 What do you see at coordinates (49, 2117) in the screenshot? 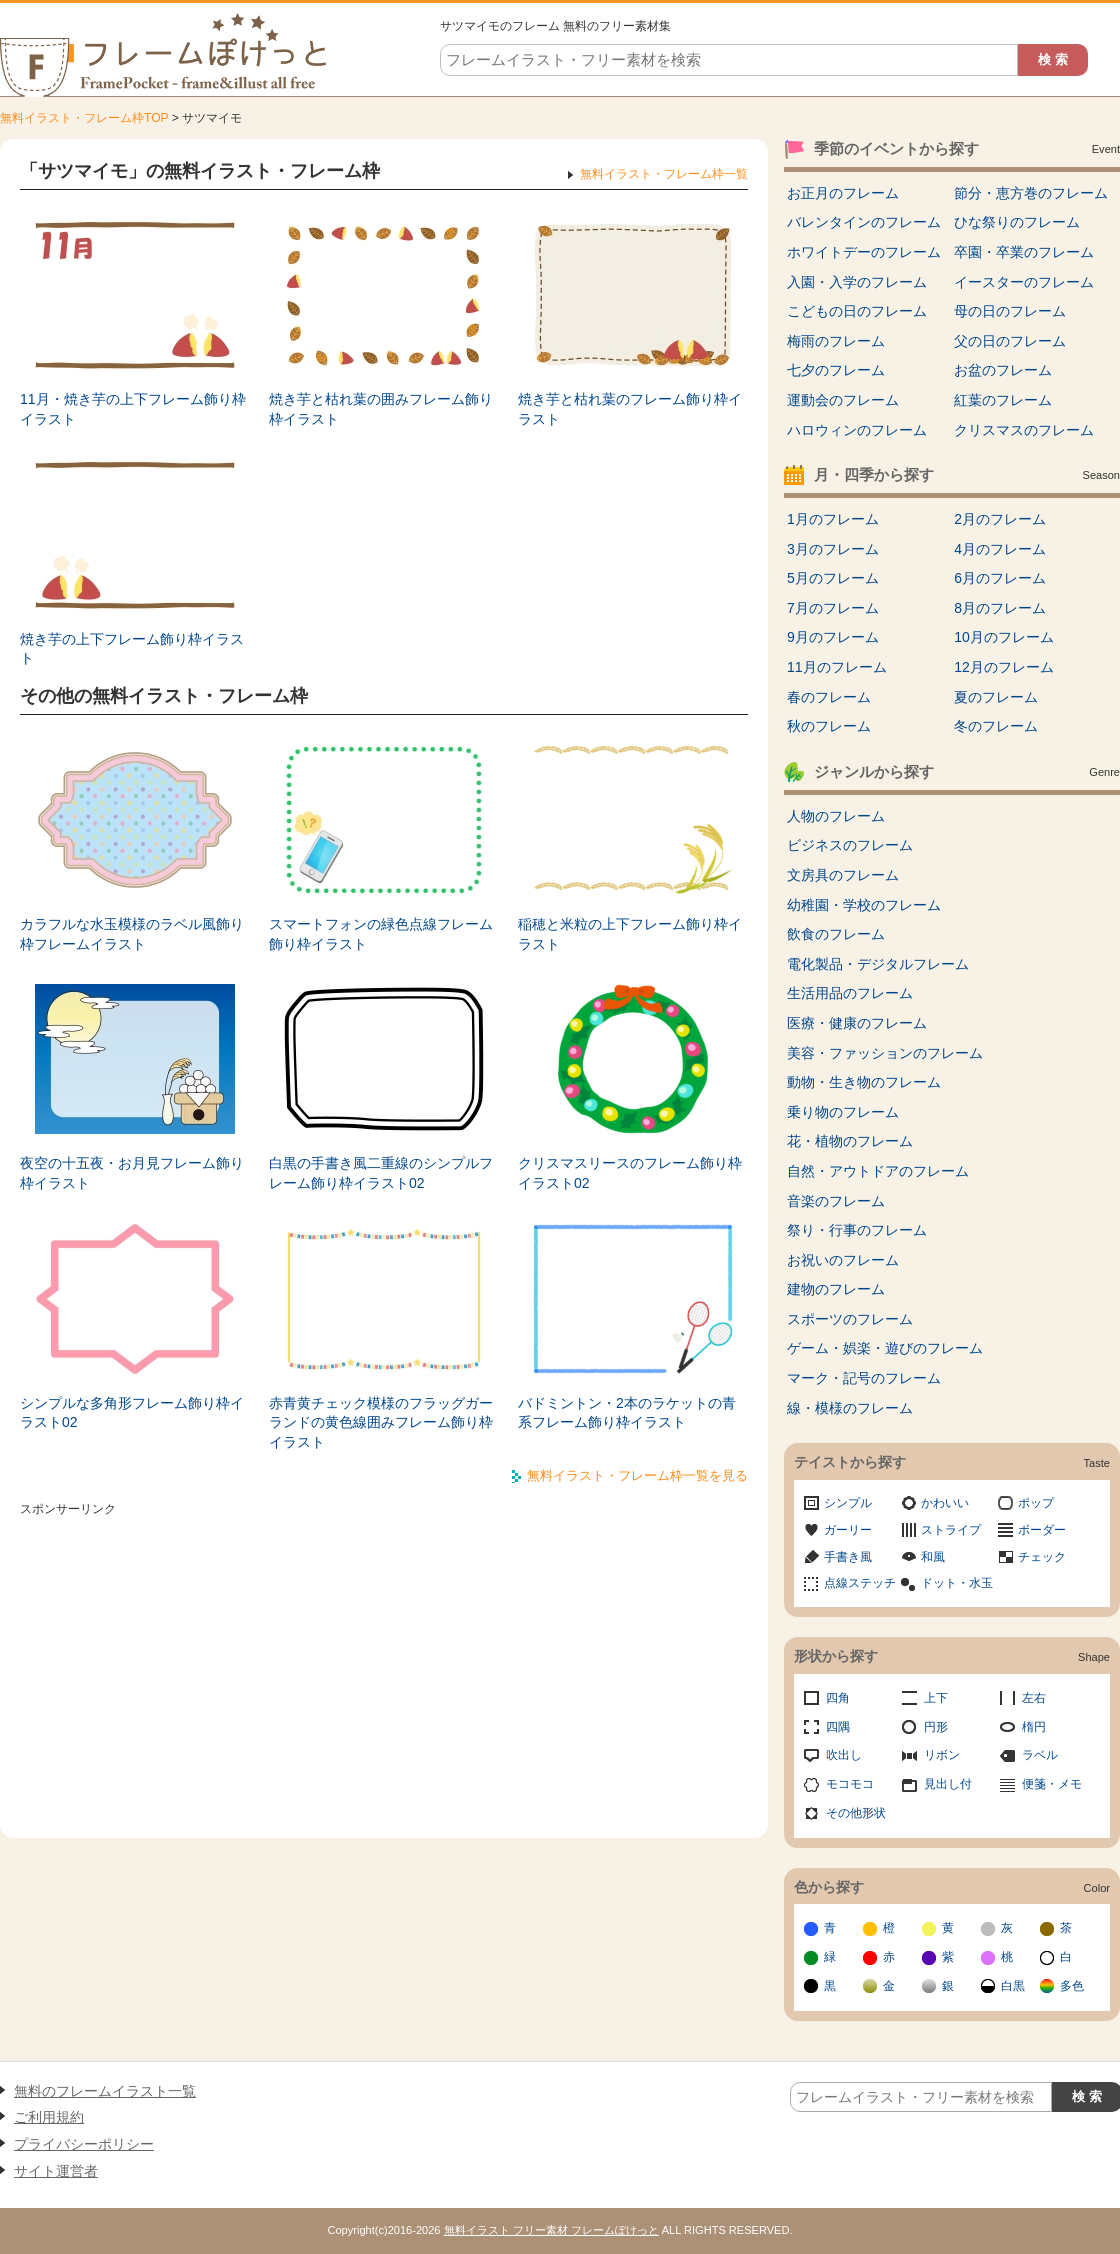
I see `ご利用規約` at bounding box center [49, 2117].